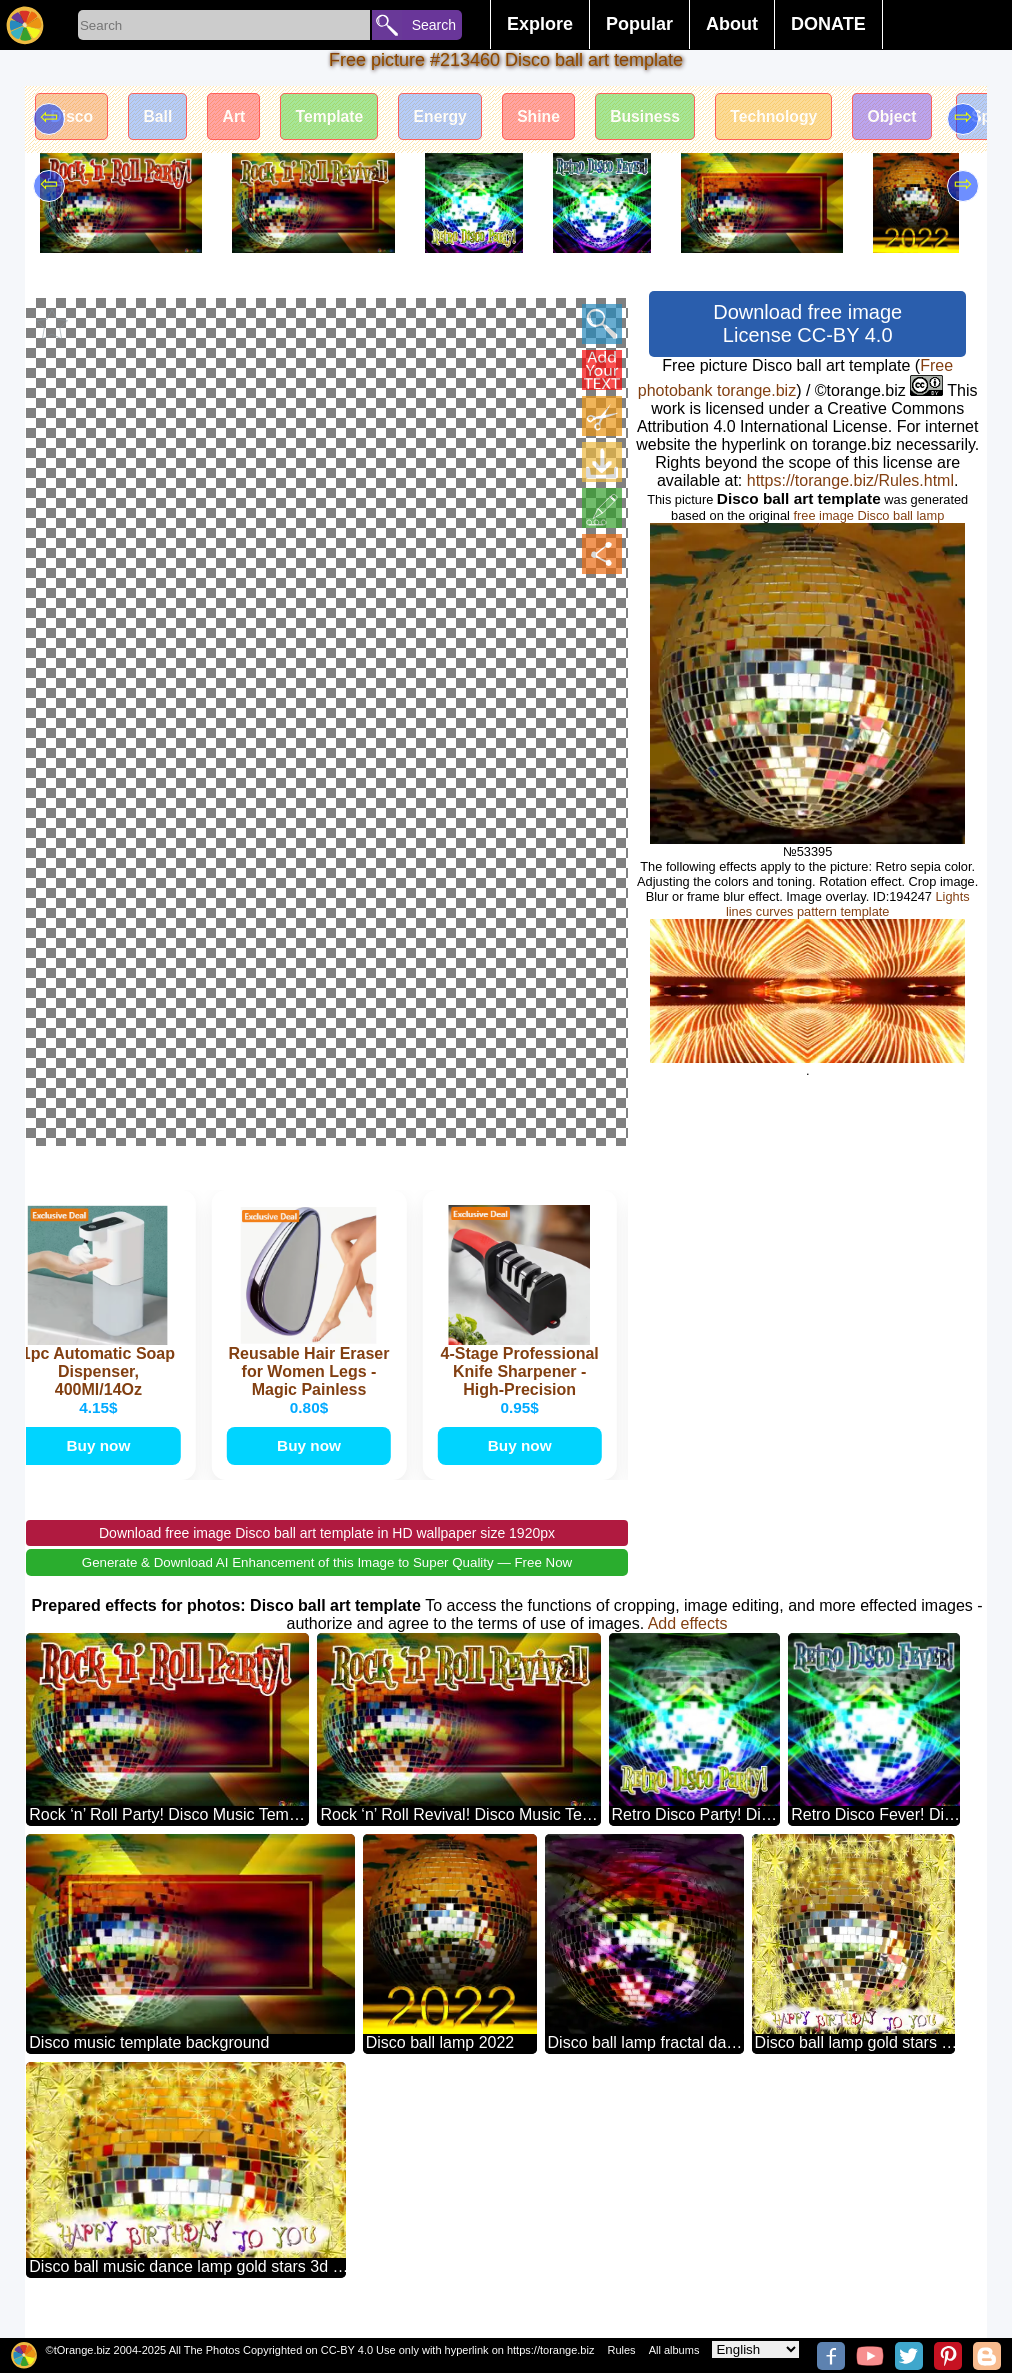 This screenshot has width=1012, height=2373. What do you see at coordinates (239, 117) in the screenshot?
I see `Art` at bounding box center [239, 117].